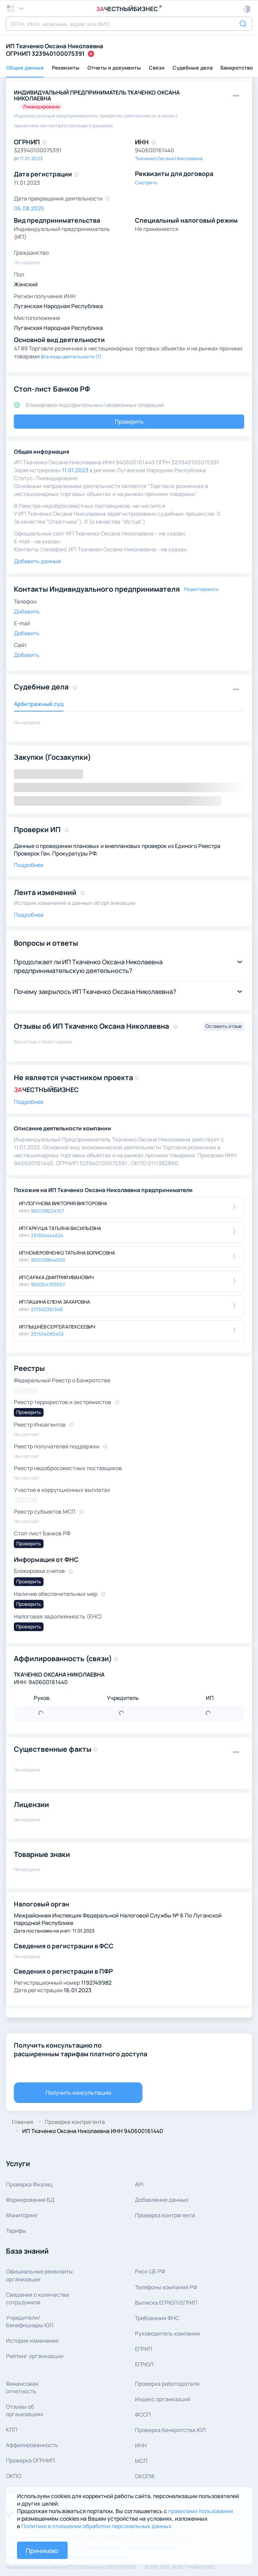  What do you see at coordinates (30, 2460) in the screenshot?
I see `Проверка ОГРНИП` at bounding box center [30, 2460].